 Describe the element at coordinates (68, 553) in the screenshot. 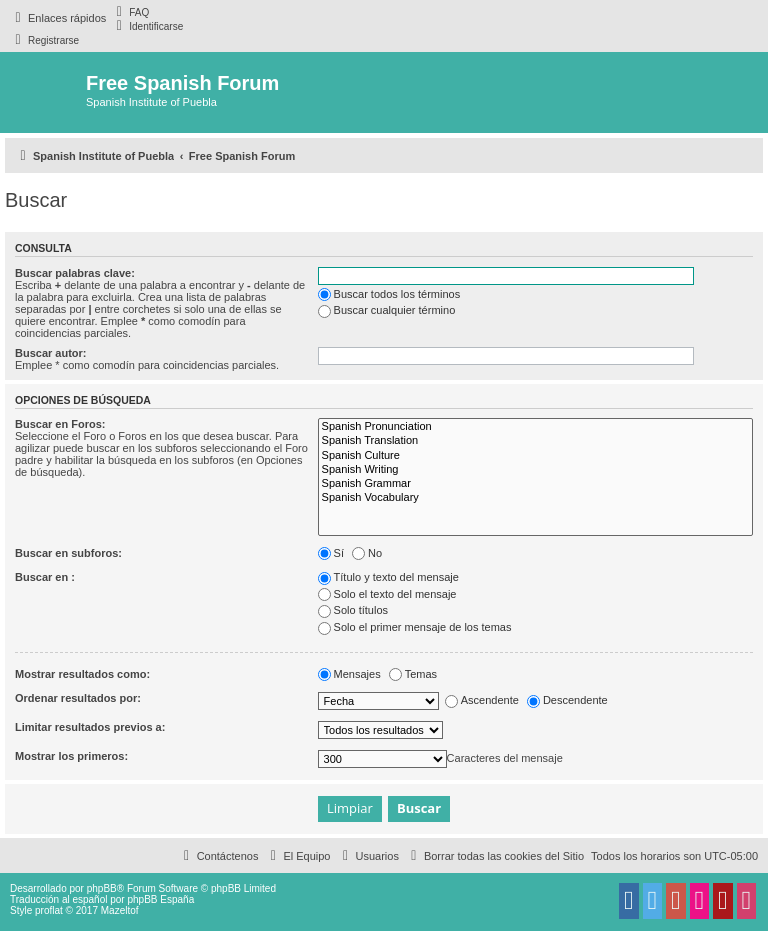

I see `Buscar en subforos:` at that location.